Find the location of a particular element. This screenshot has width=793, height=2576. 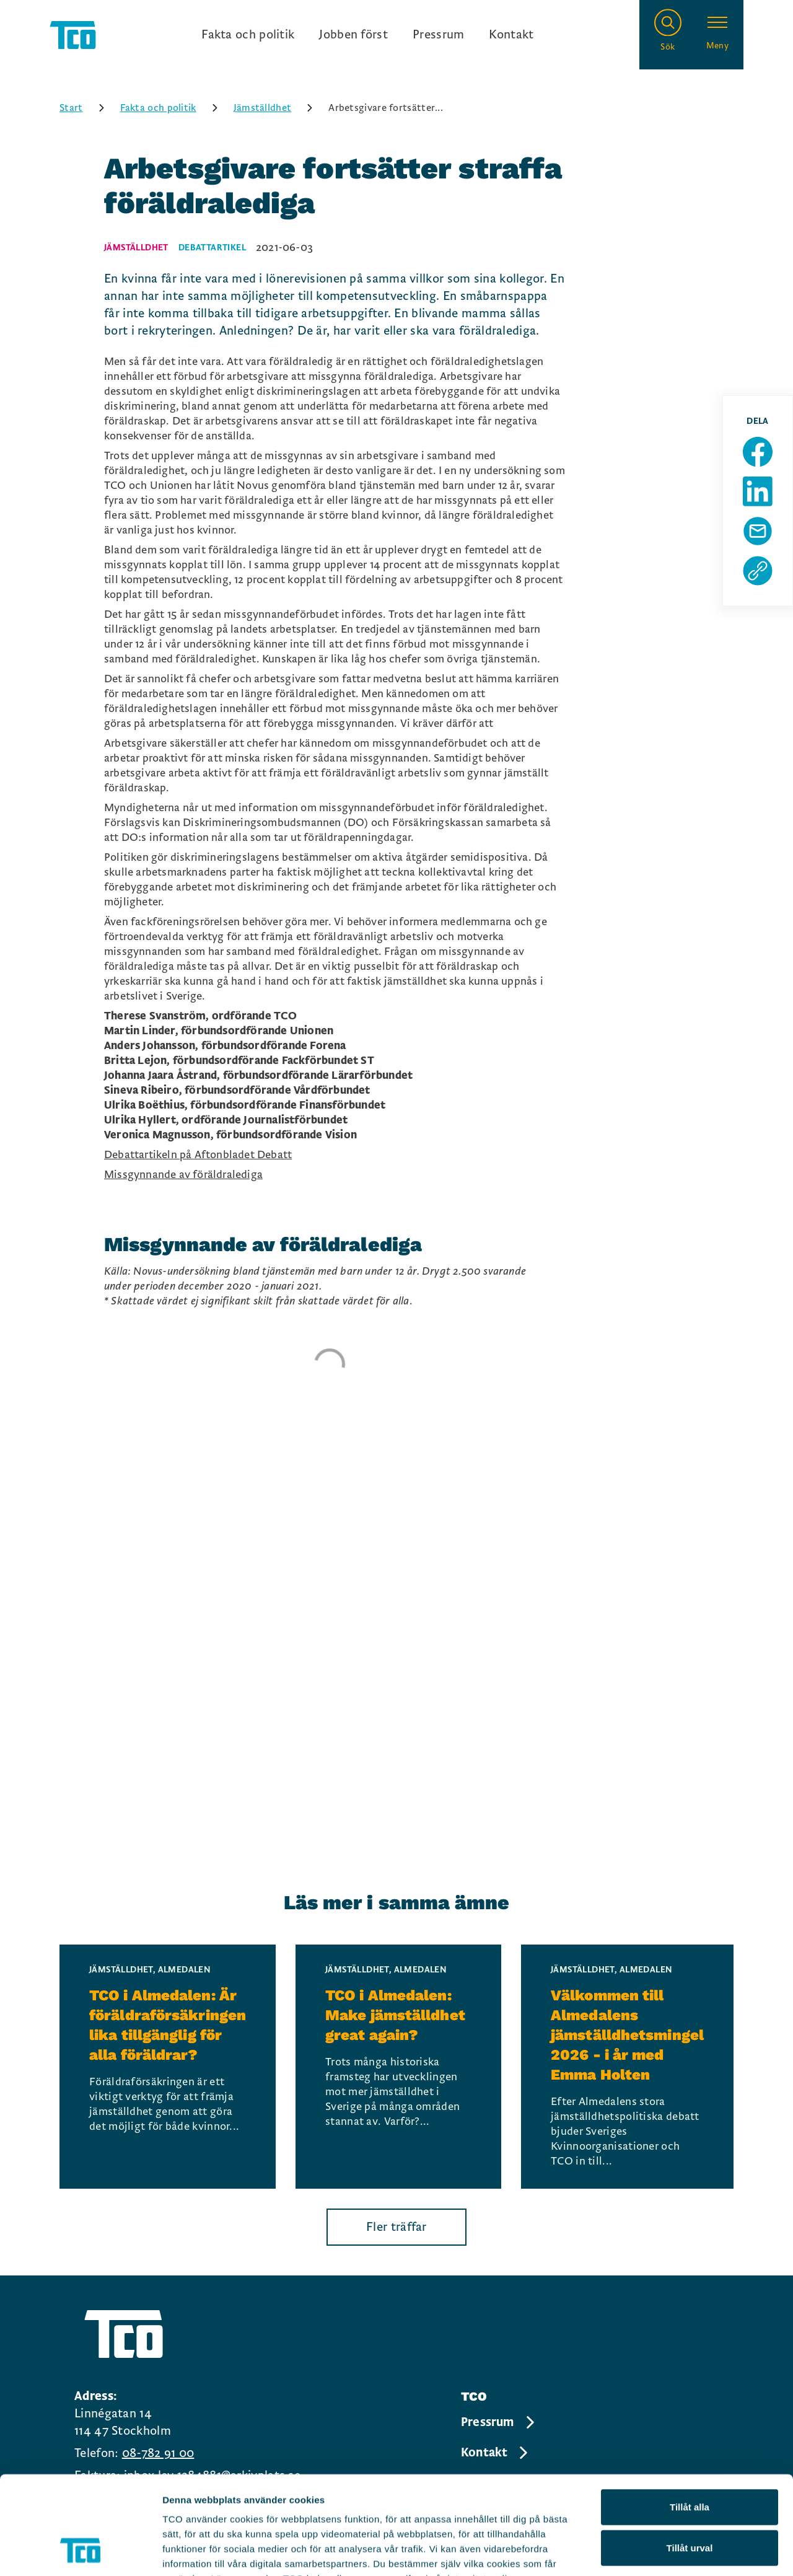

Debattartikeln på Aftonbladet Debatt is located at coordinates (198, 1154).